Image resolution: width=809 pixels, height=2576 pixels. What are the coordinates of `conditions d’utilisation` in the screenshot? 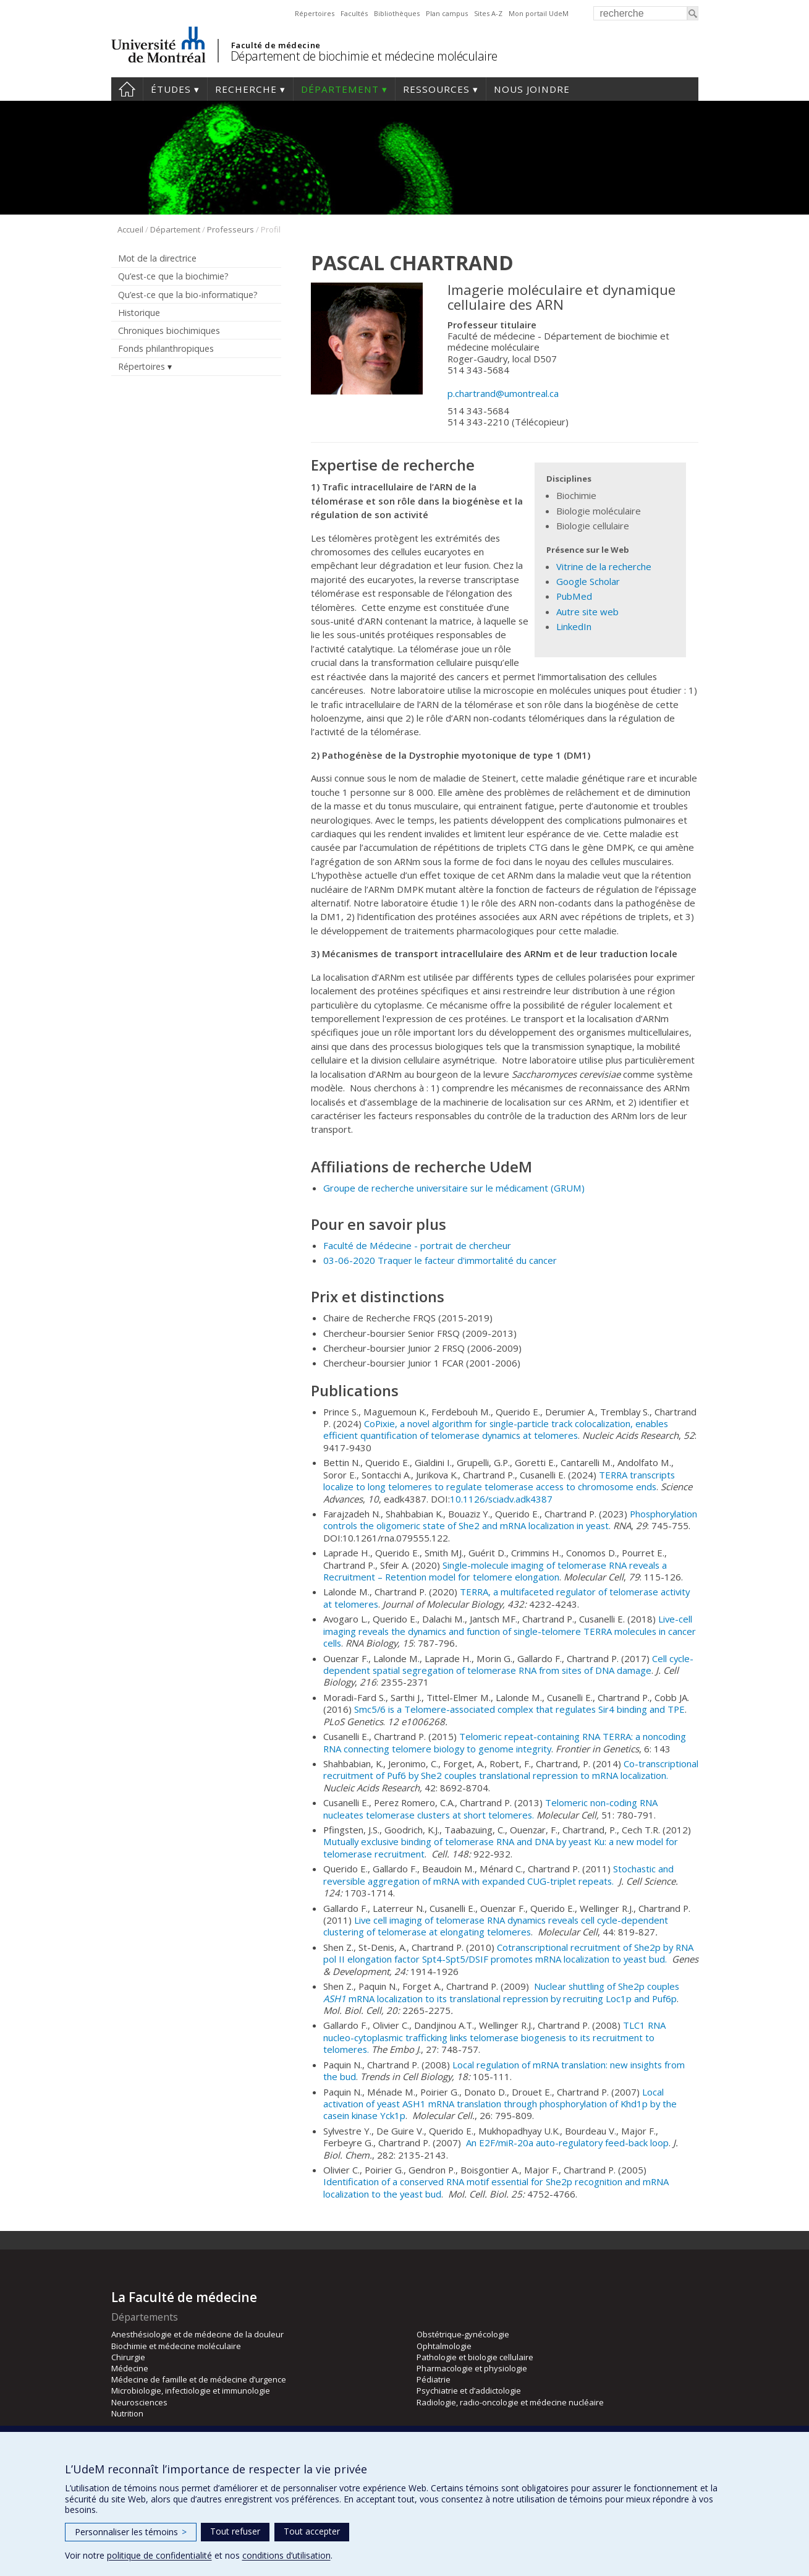 It's located at (286, 2555).